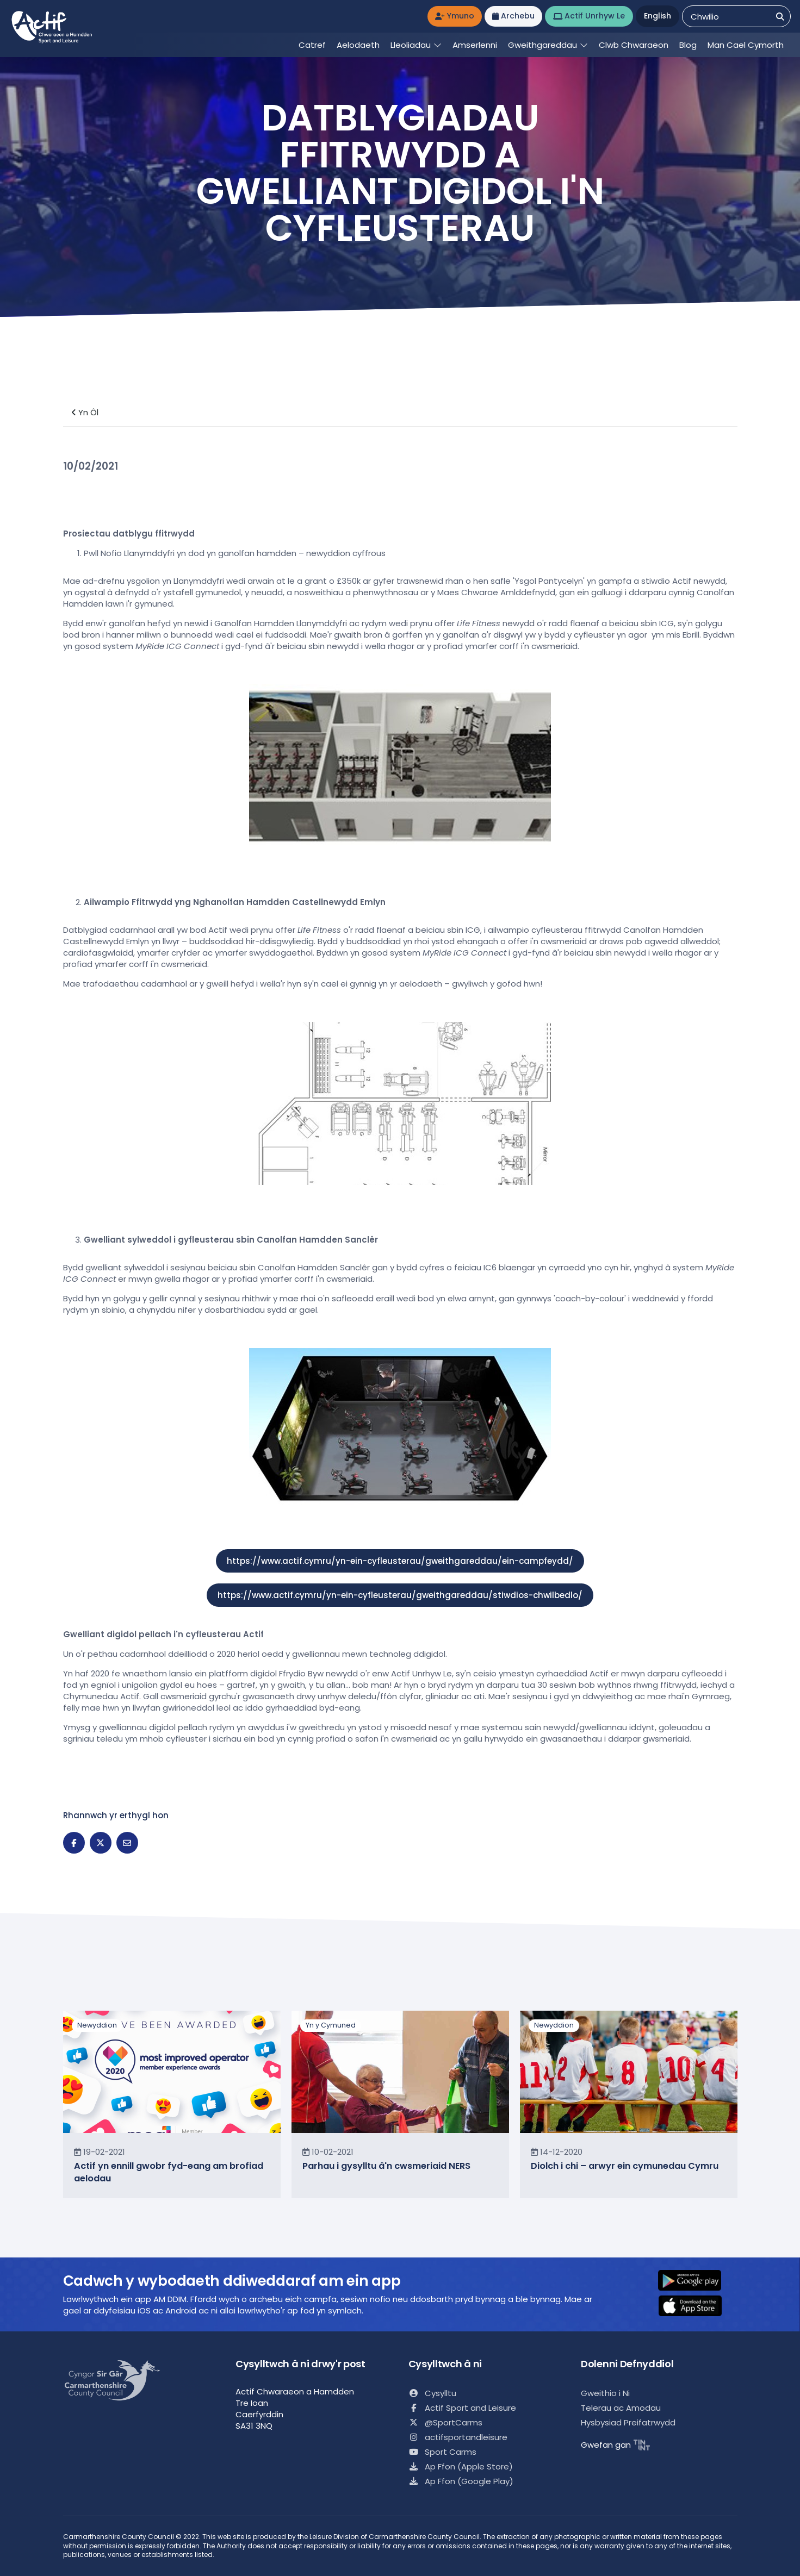 Image resolution: width=800 pixels, height=2576 pixels. Describe the element at coordinates (657, 15) in the screenshot. I see `English` at that location.